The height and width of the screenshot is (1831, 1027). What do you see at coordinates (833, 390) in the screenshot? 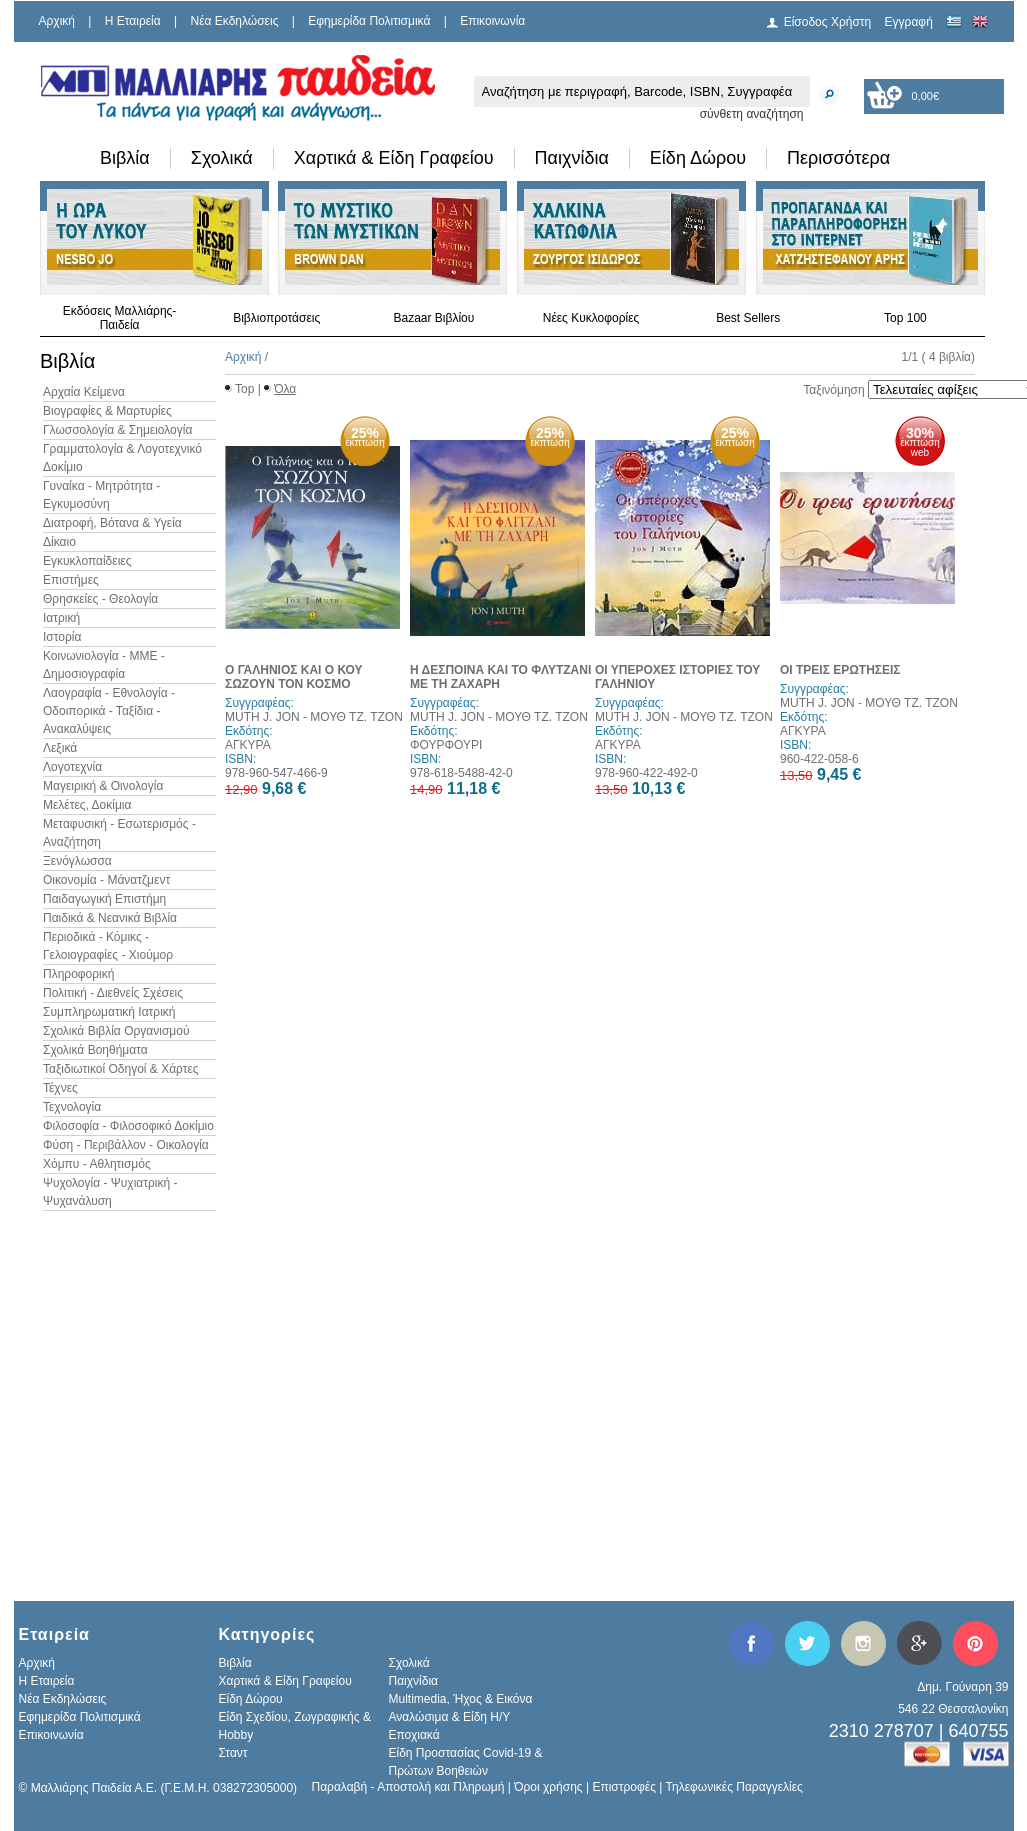
I see `Ταξινόμηση` at bounding box center [833, 390].